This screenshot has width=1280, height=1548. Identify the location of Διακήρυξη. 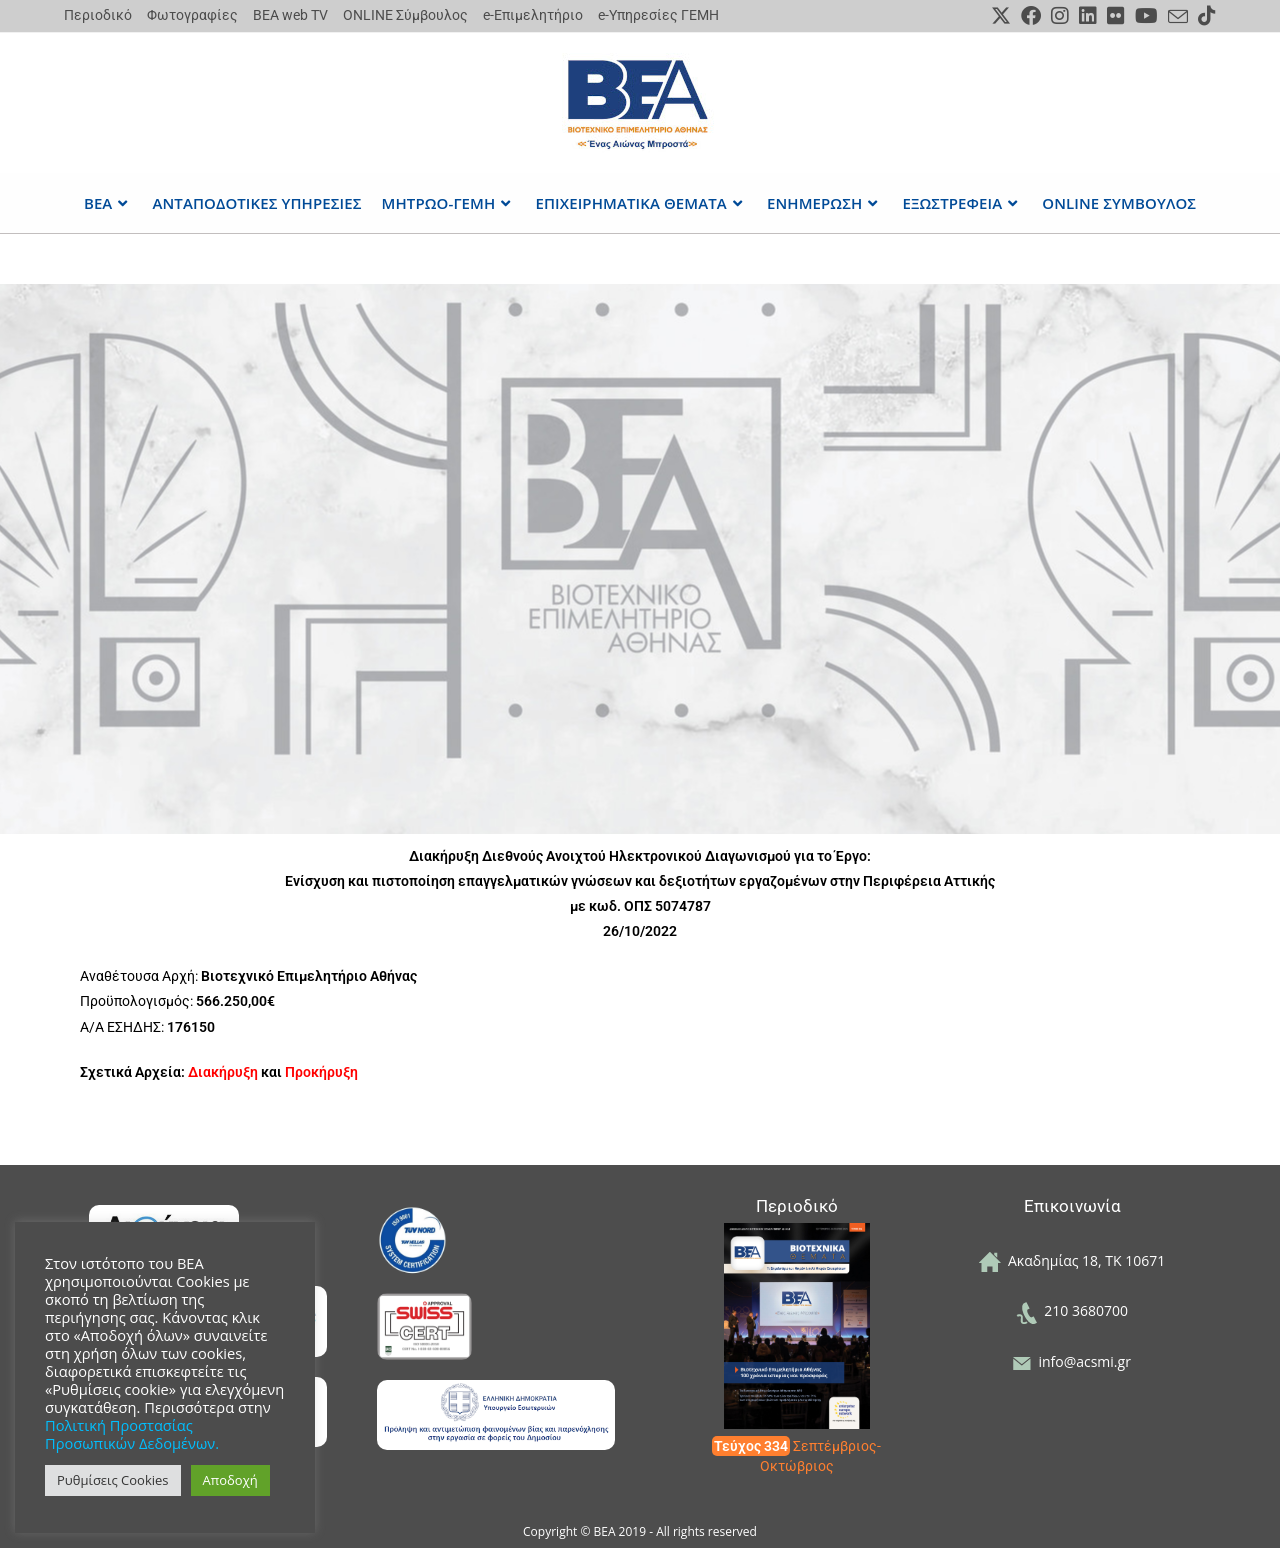
(223, 1072).